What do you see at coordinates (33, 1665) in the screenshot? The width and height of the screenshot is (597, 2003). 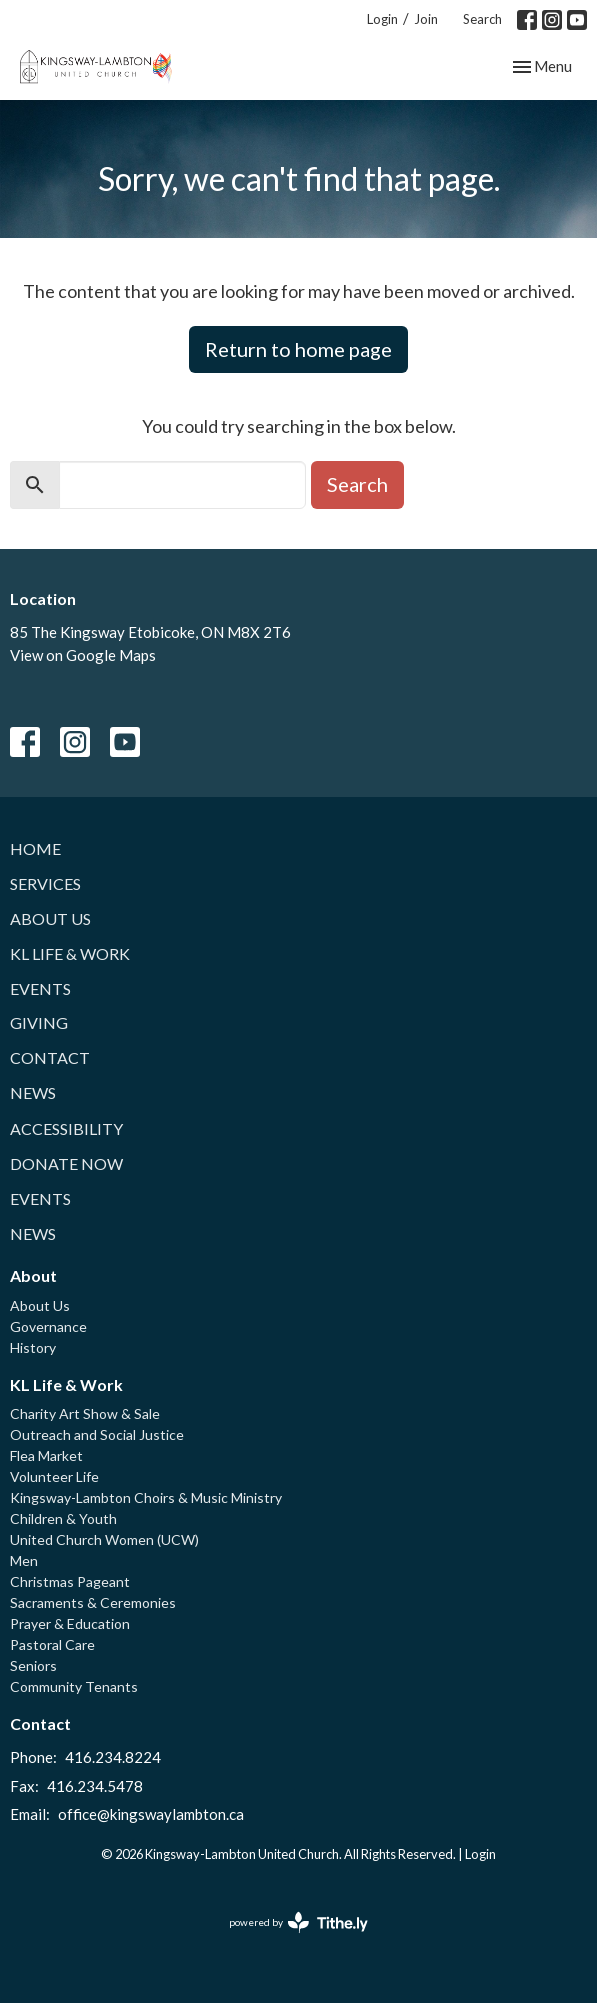 I see `Seniors` at bounding box center [33, 1665].